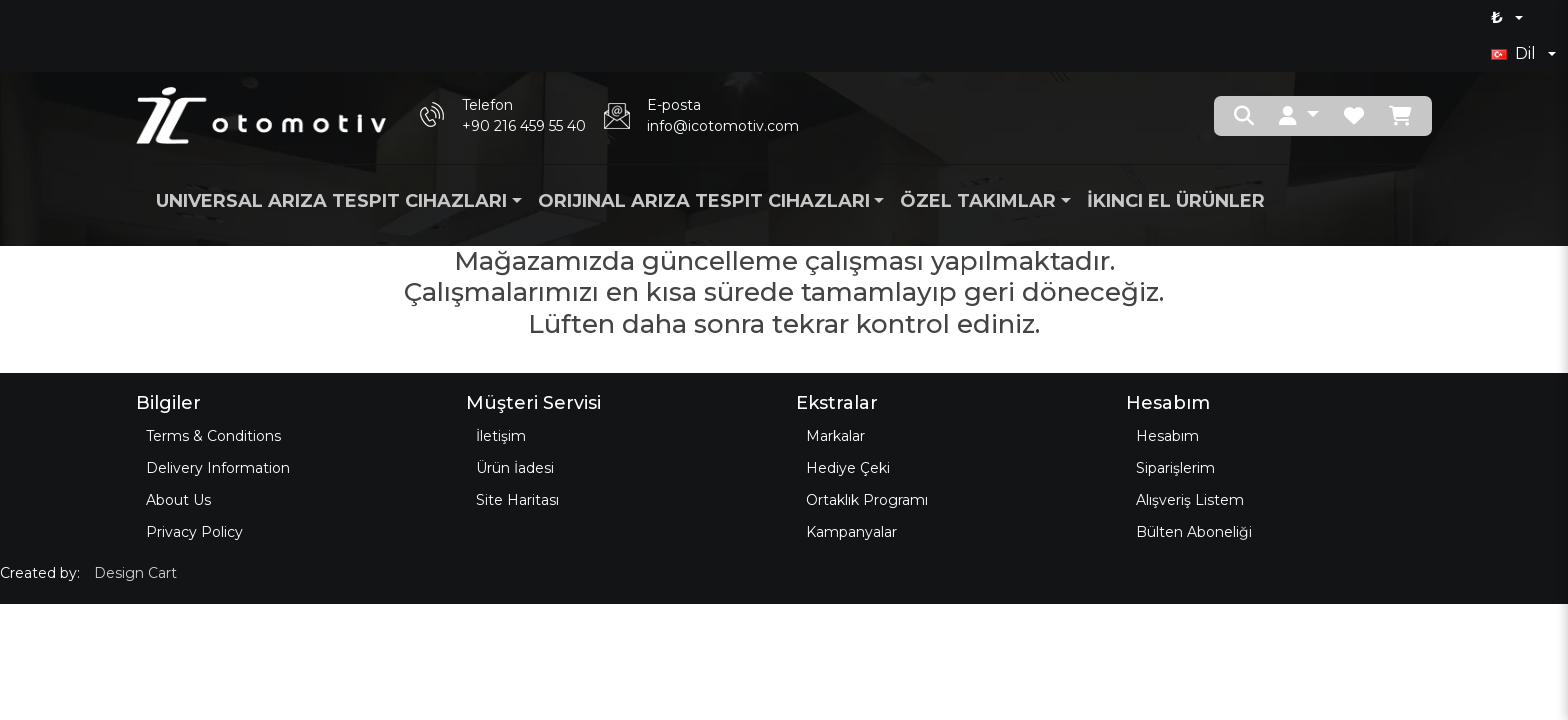  What do you see at coordinates (135, 573) in the screenshot?
I see `Design Cart` at bounding box center [135, 573].